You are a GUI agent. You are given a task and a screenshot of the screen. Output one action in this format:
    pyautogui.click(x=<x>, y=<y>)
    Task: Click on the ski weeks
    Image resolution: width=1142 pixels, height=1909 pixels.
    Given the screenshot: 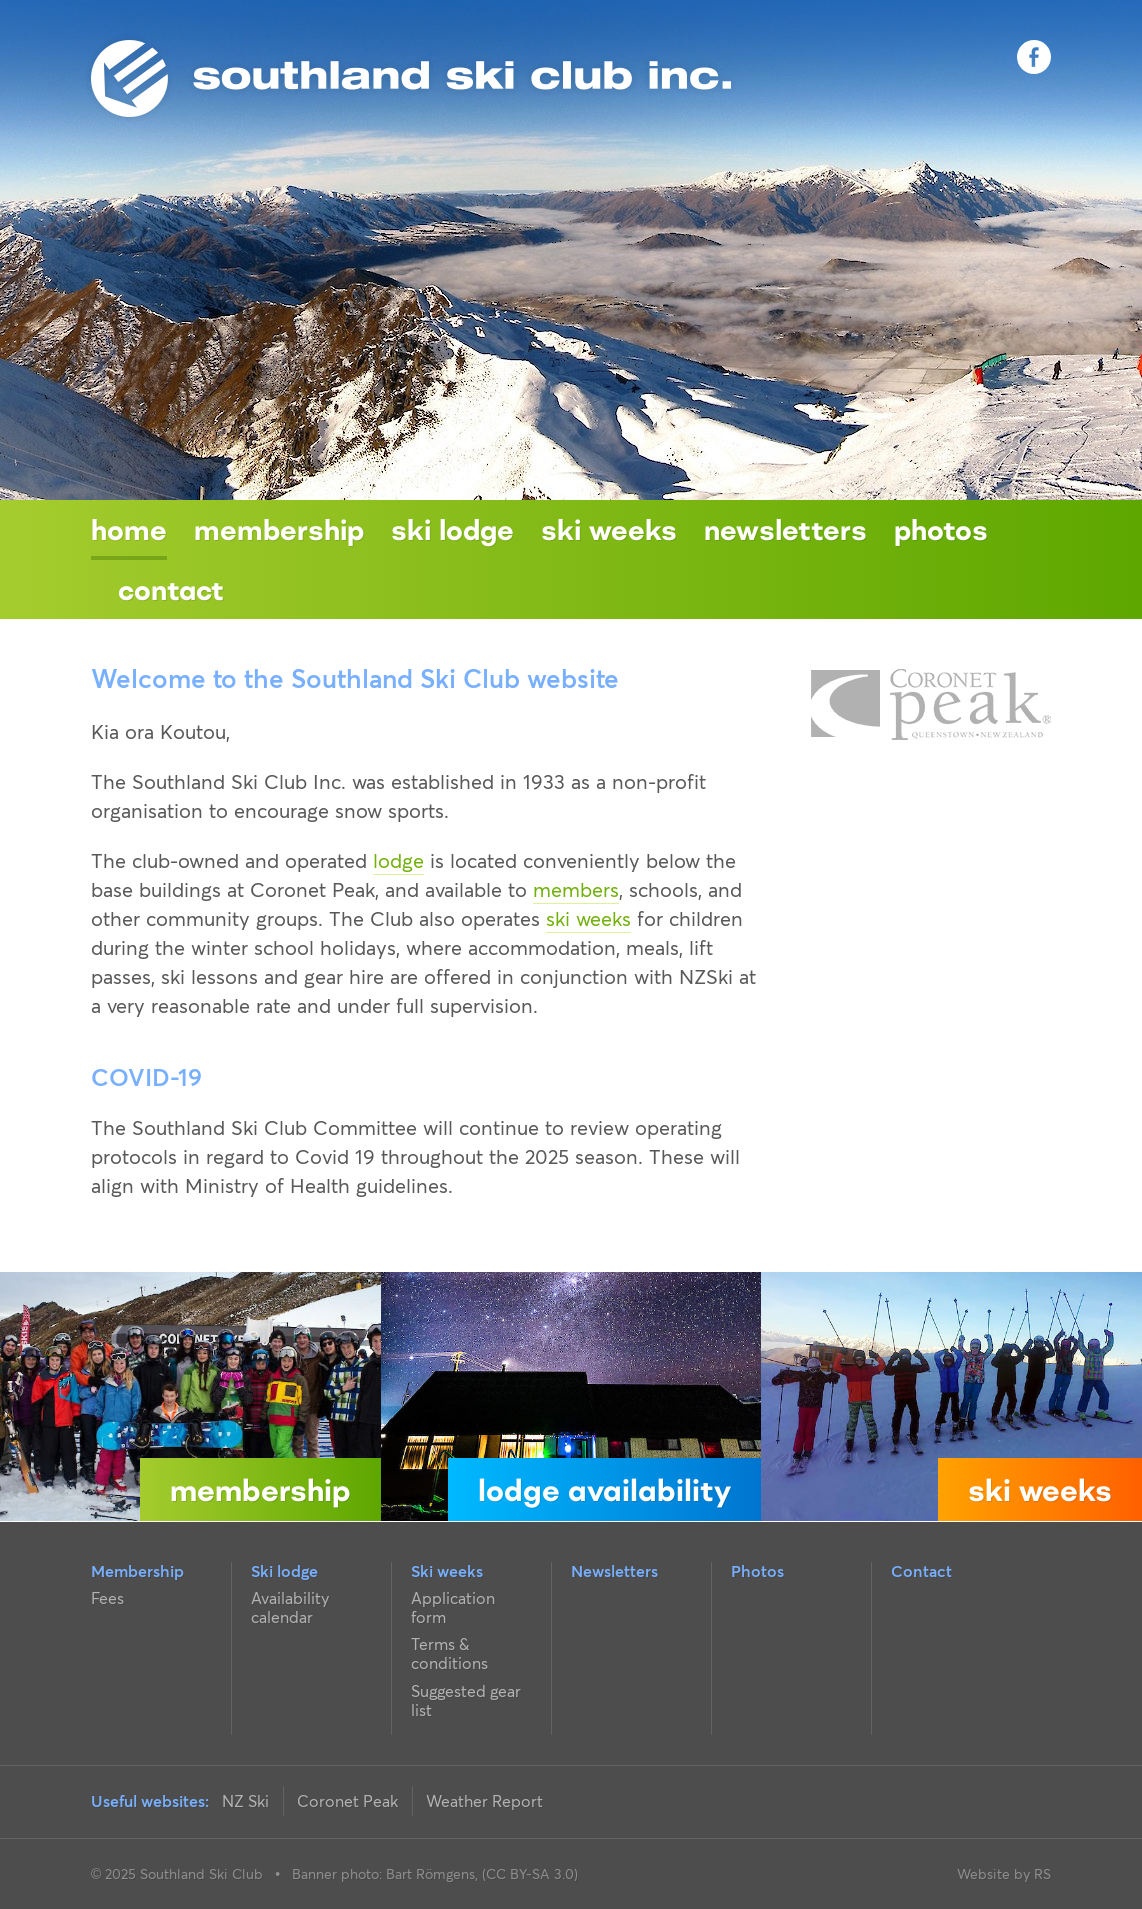 What is the action you would take?
    pyautogui.click(x=588, y=919)
    